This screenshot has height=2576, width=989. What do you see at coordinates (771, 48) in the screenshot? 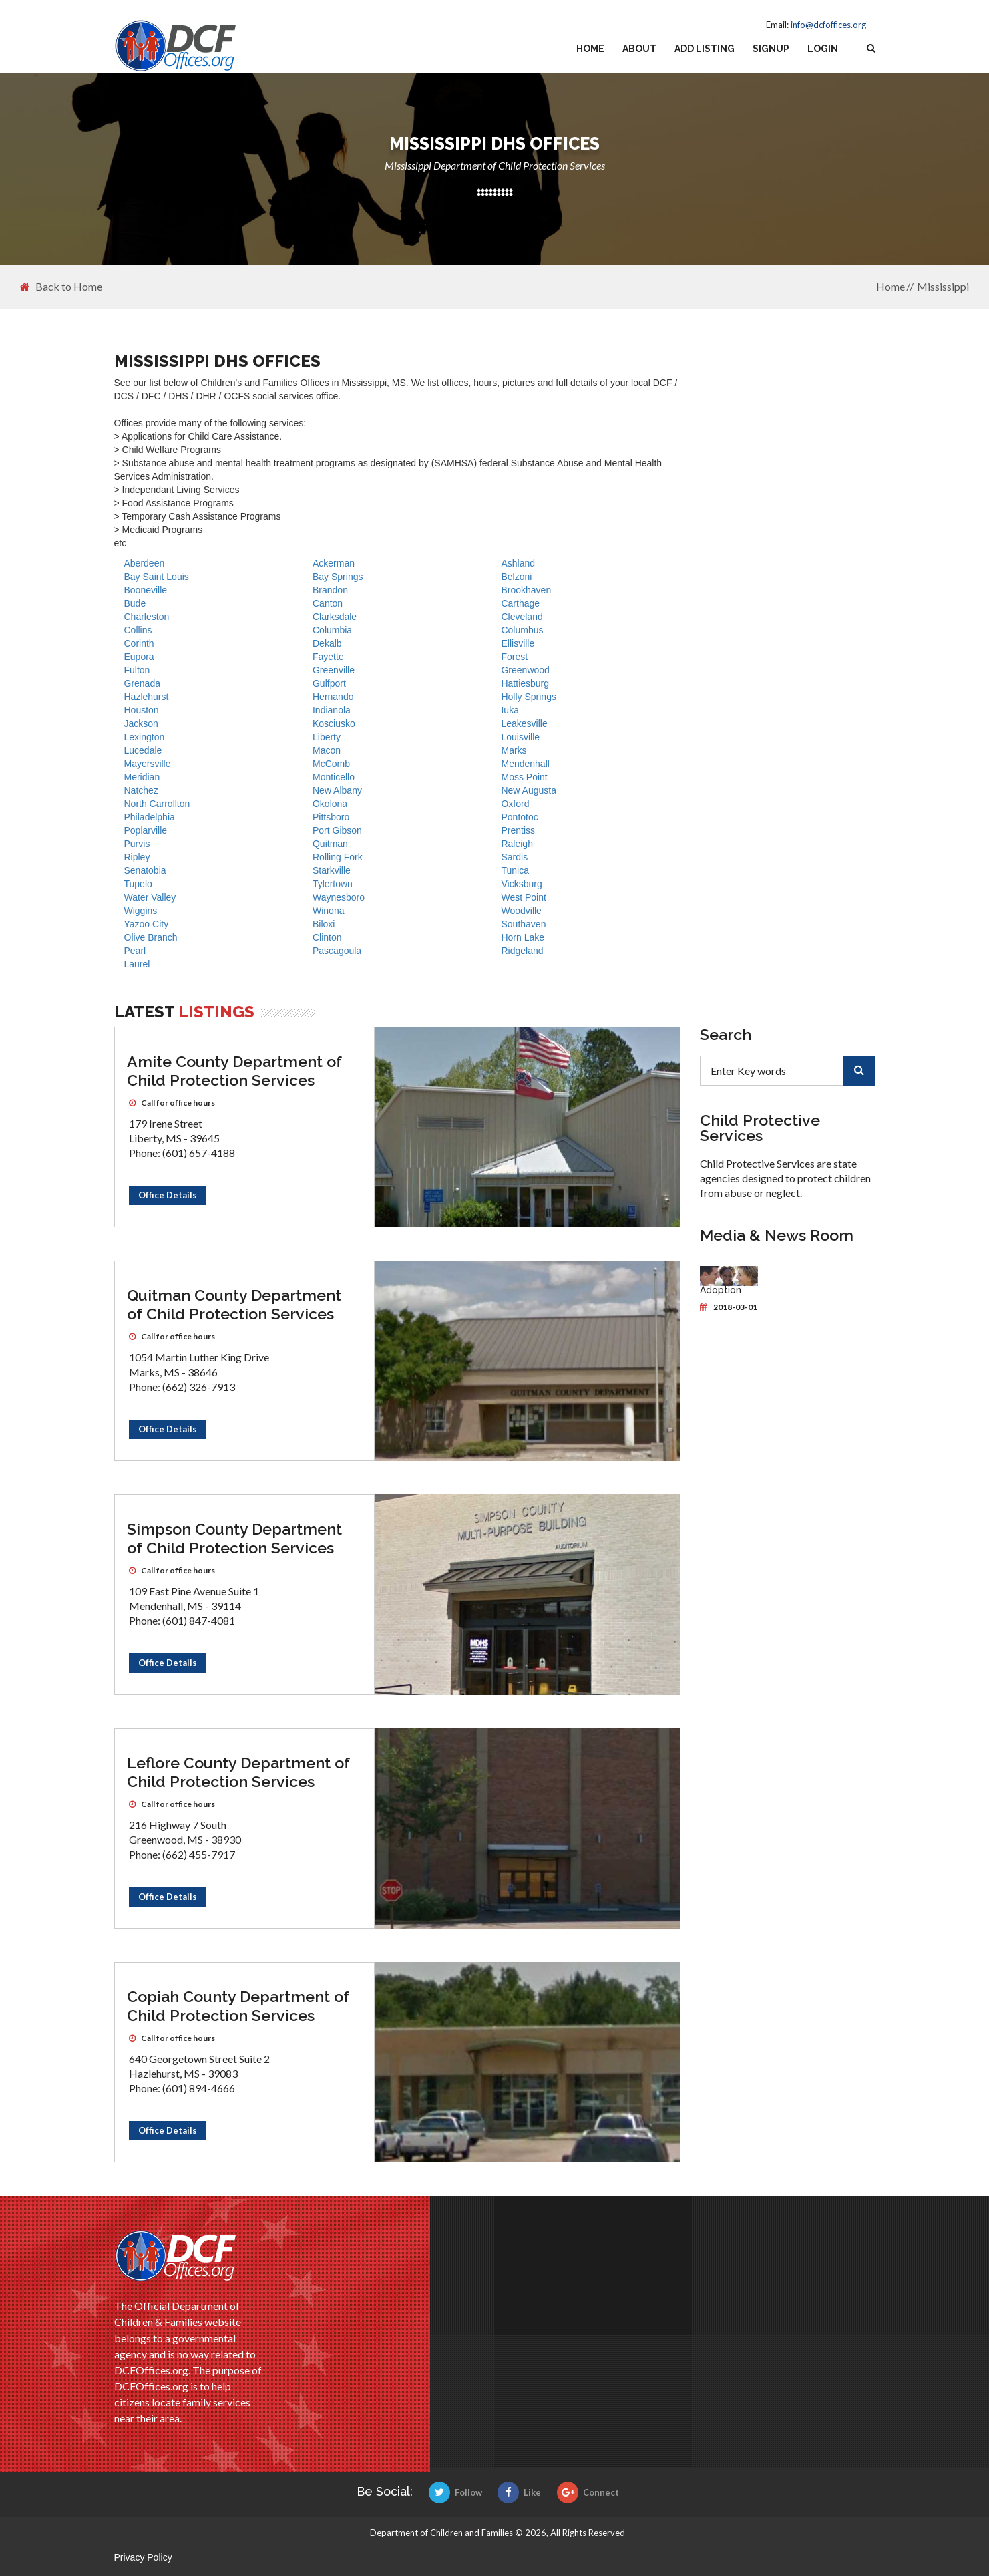
I see `Signup` at bounding box center [771, 48].